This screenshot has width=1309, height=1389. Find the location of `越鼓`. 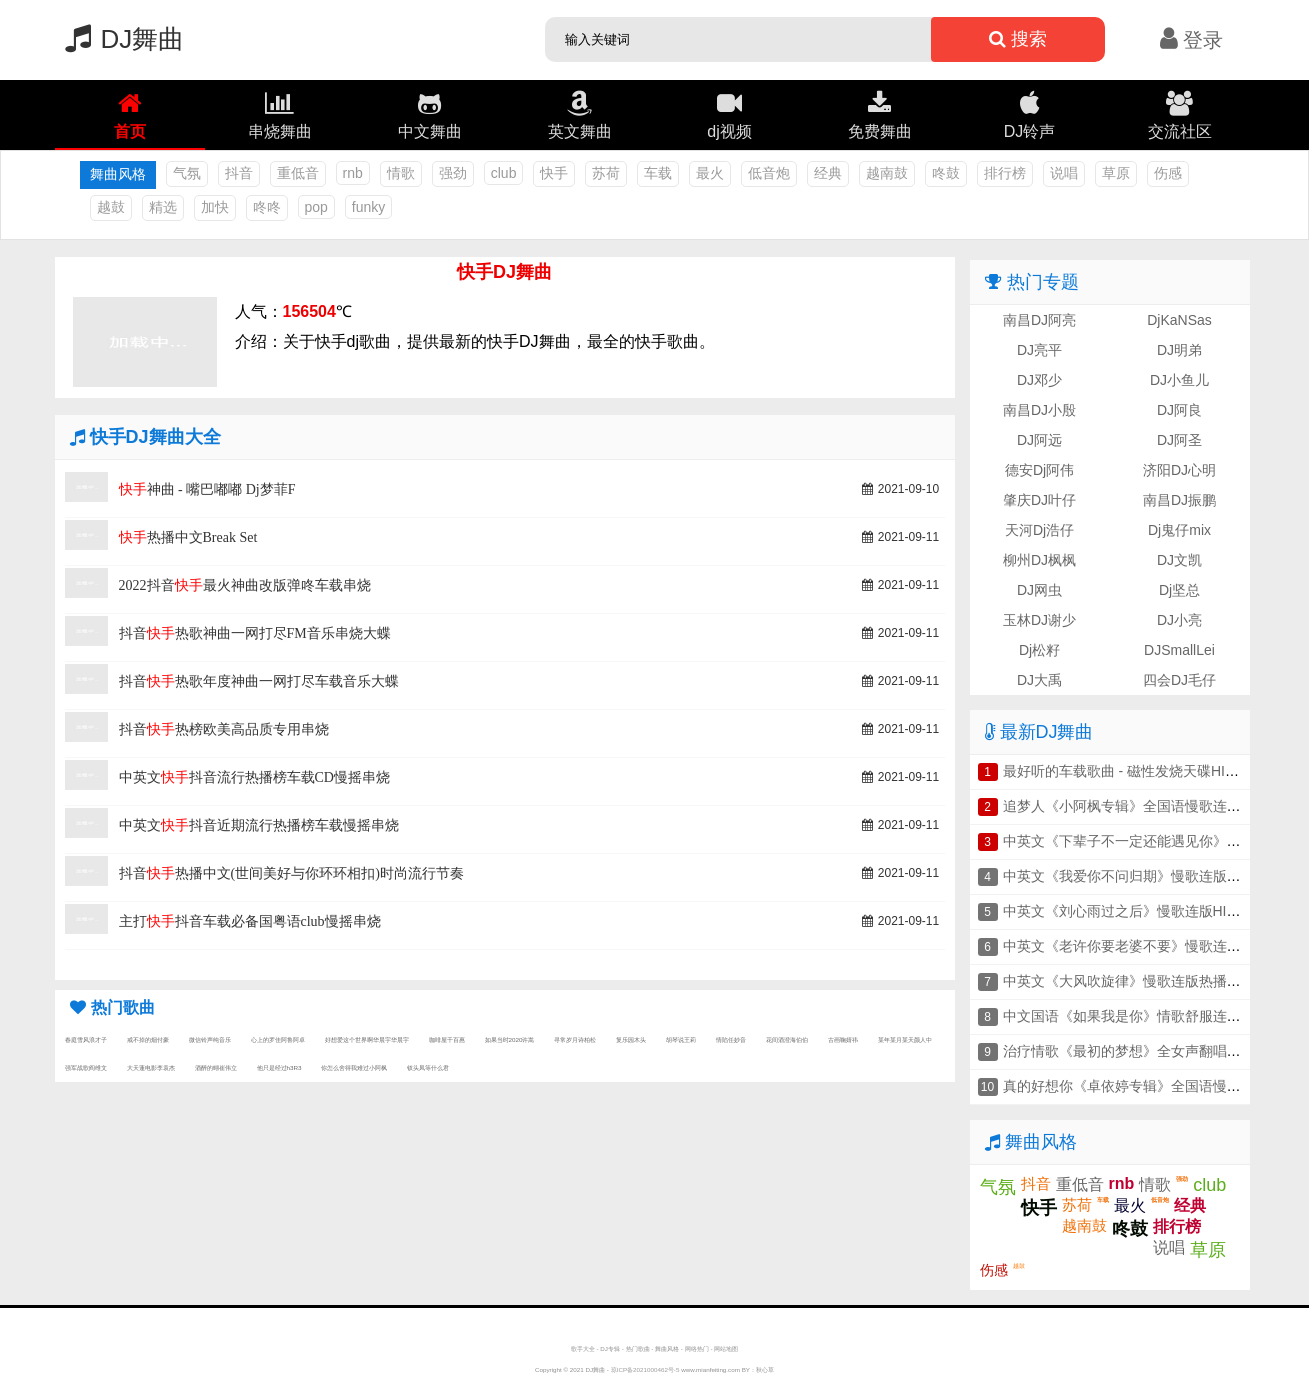

越鼓 is located at coordinates (111, 207).